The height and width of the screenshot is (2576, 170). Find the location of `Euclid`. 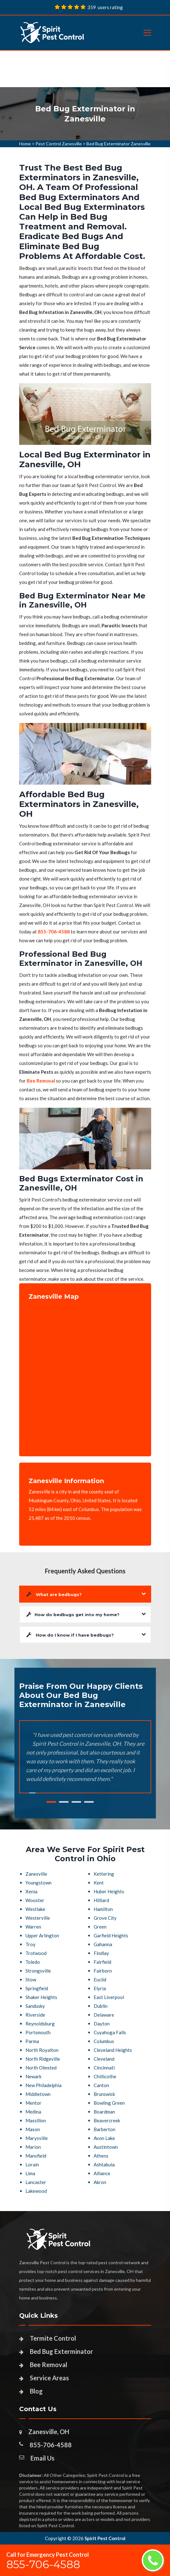

Euclid is located at coordinates (100, 1979).